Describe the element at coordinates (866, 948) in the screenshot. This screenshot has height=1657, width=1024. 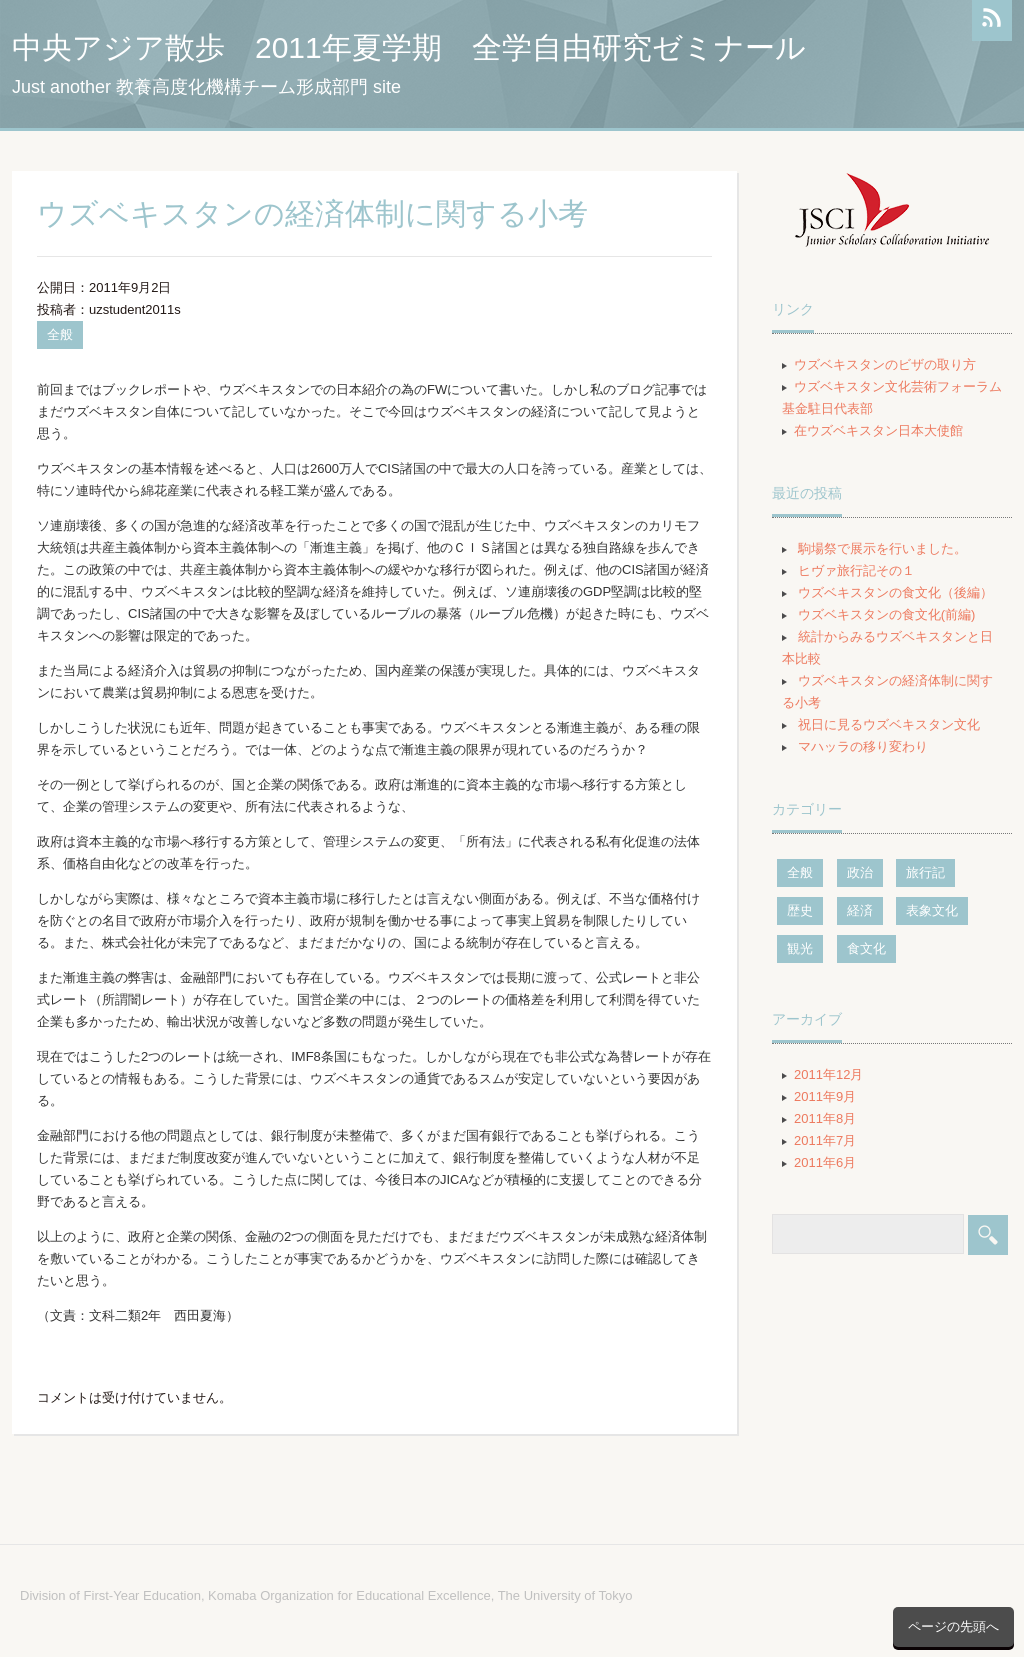
I see `食文化` at that location.